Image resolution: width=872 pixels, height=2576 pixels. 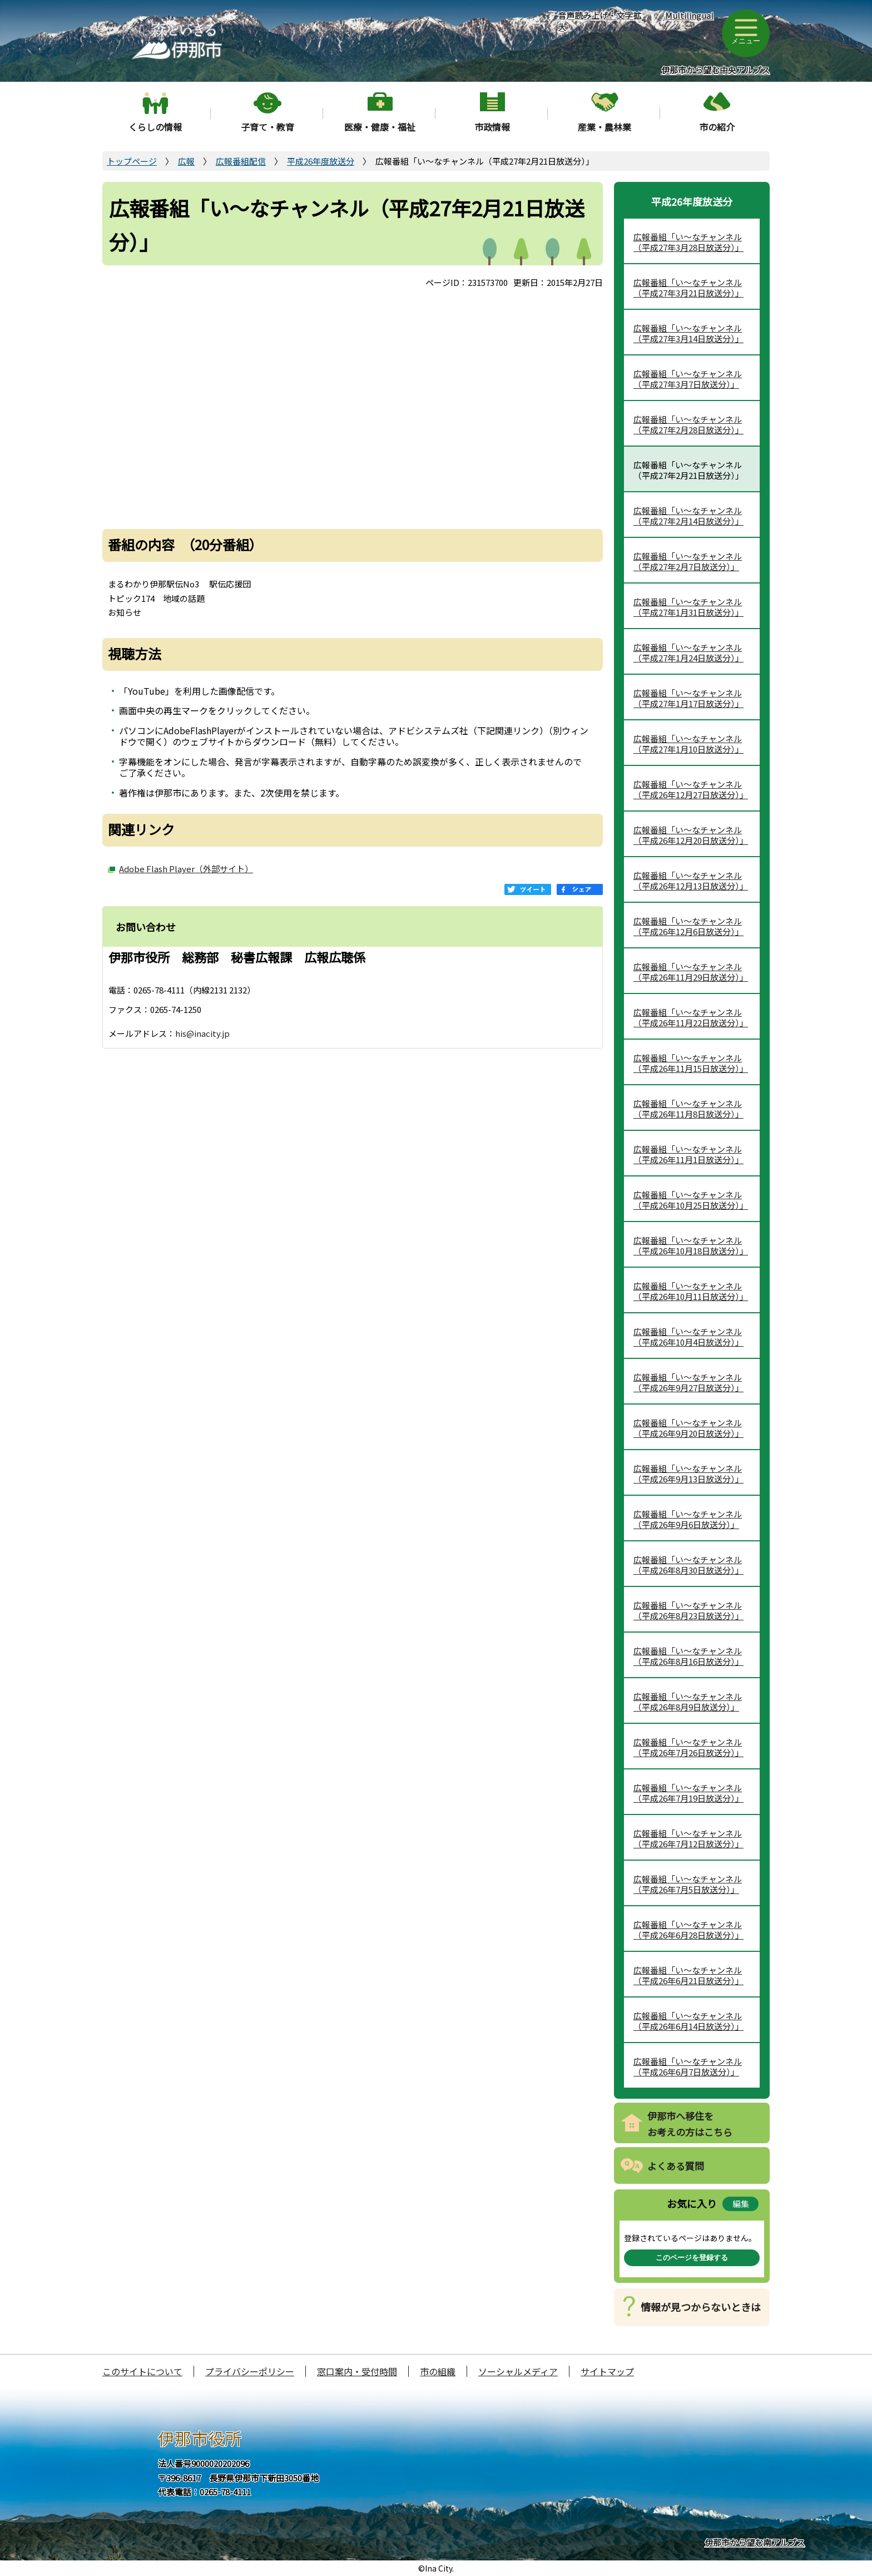 What do you see at coordinates (599, 21) in the screenshot?
I see `音声読み上げ・文字拡大` at bounding box center [599, 21].